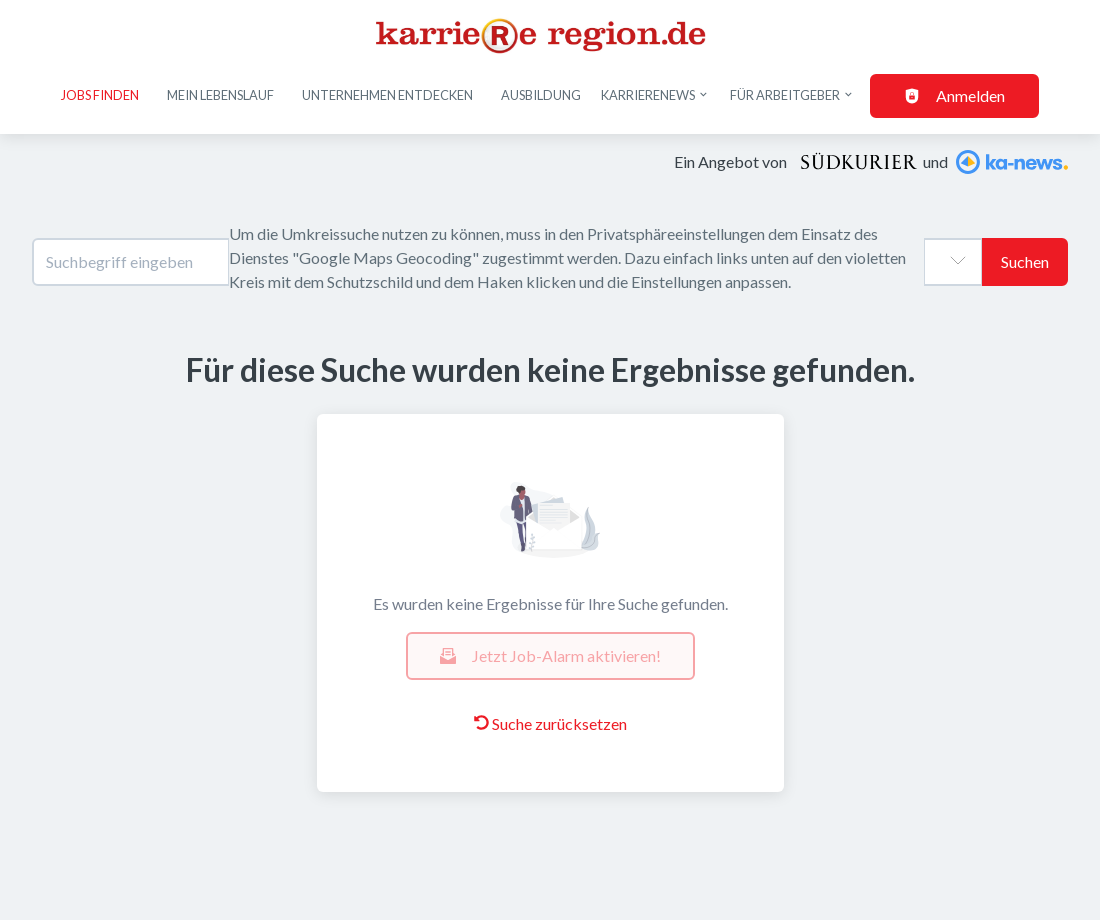 The height and width of the screenshot is (920, 1100). I want to click on Ausbildung, so click(541, 95).